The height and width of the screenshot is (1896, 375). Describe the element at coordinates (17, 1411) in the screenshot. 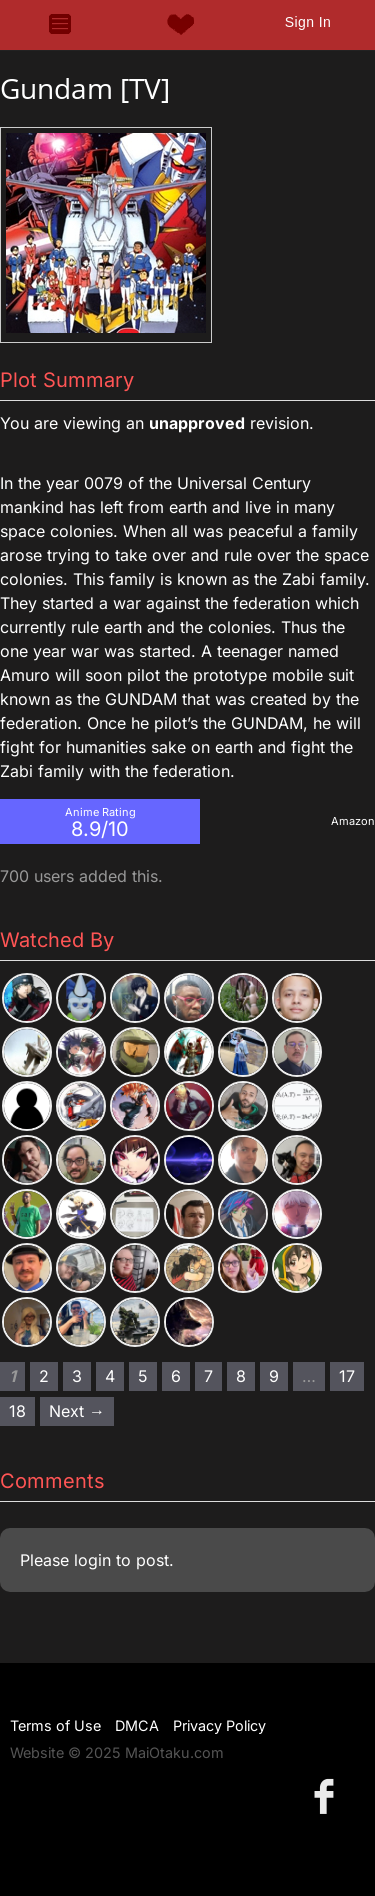

I see `18 [Page 18]` at that location.